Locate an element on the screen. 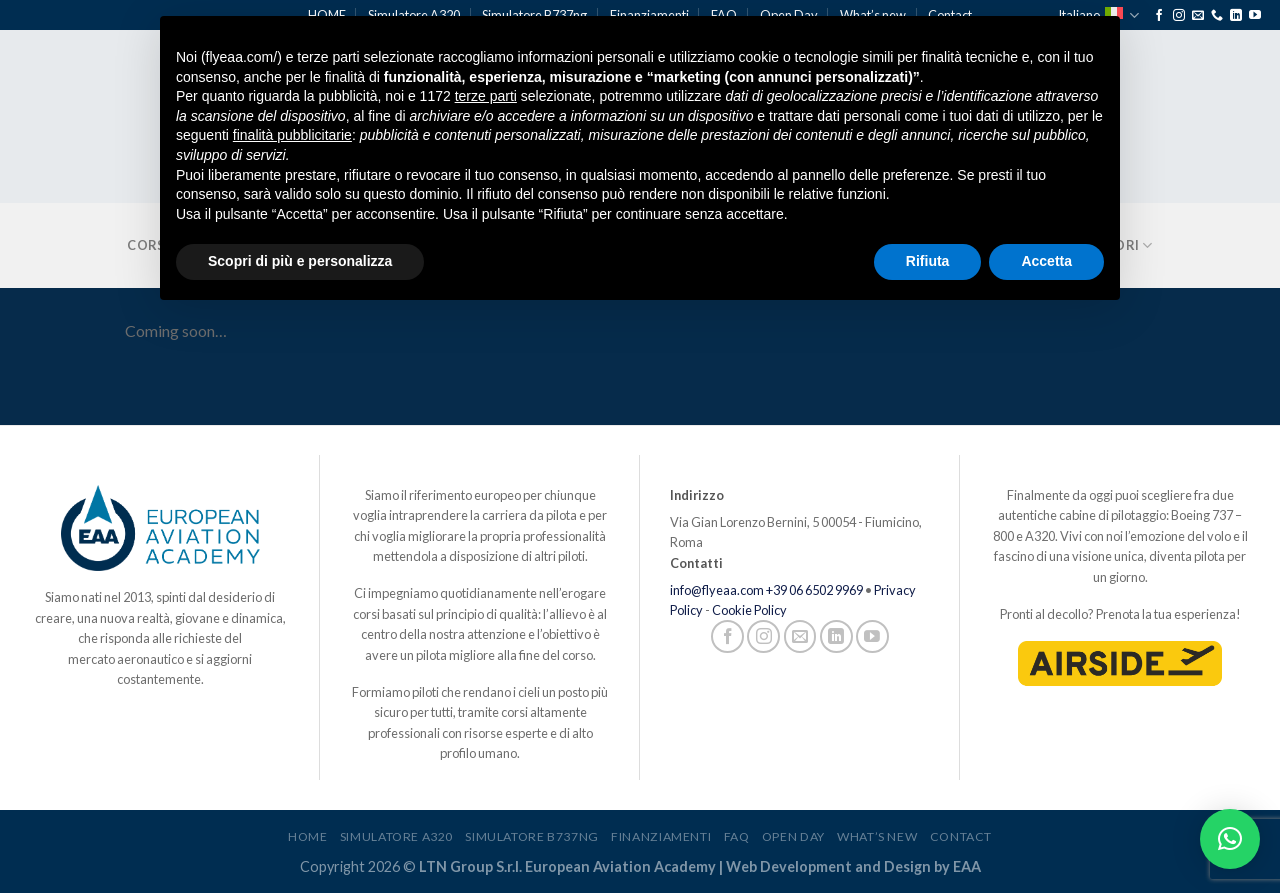 The image size is (1280, 893). [Segui su LinkedIn] is located at coordinates (1236, 16).